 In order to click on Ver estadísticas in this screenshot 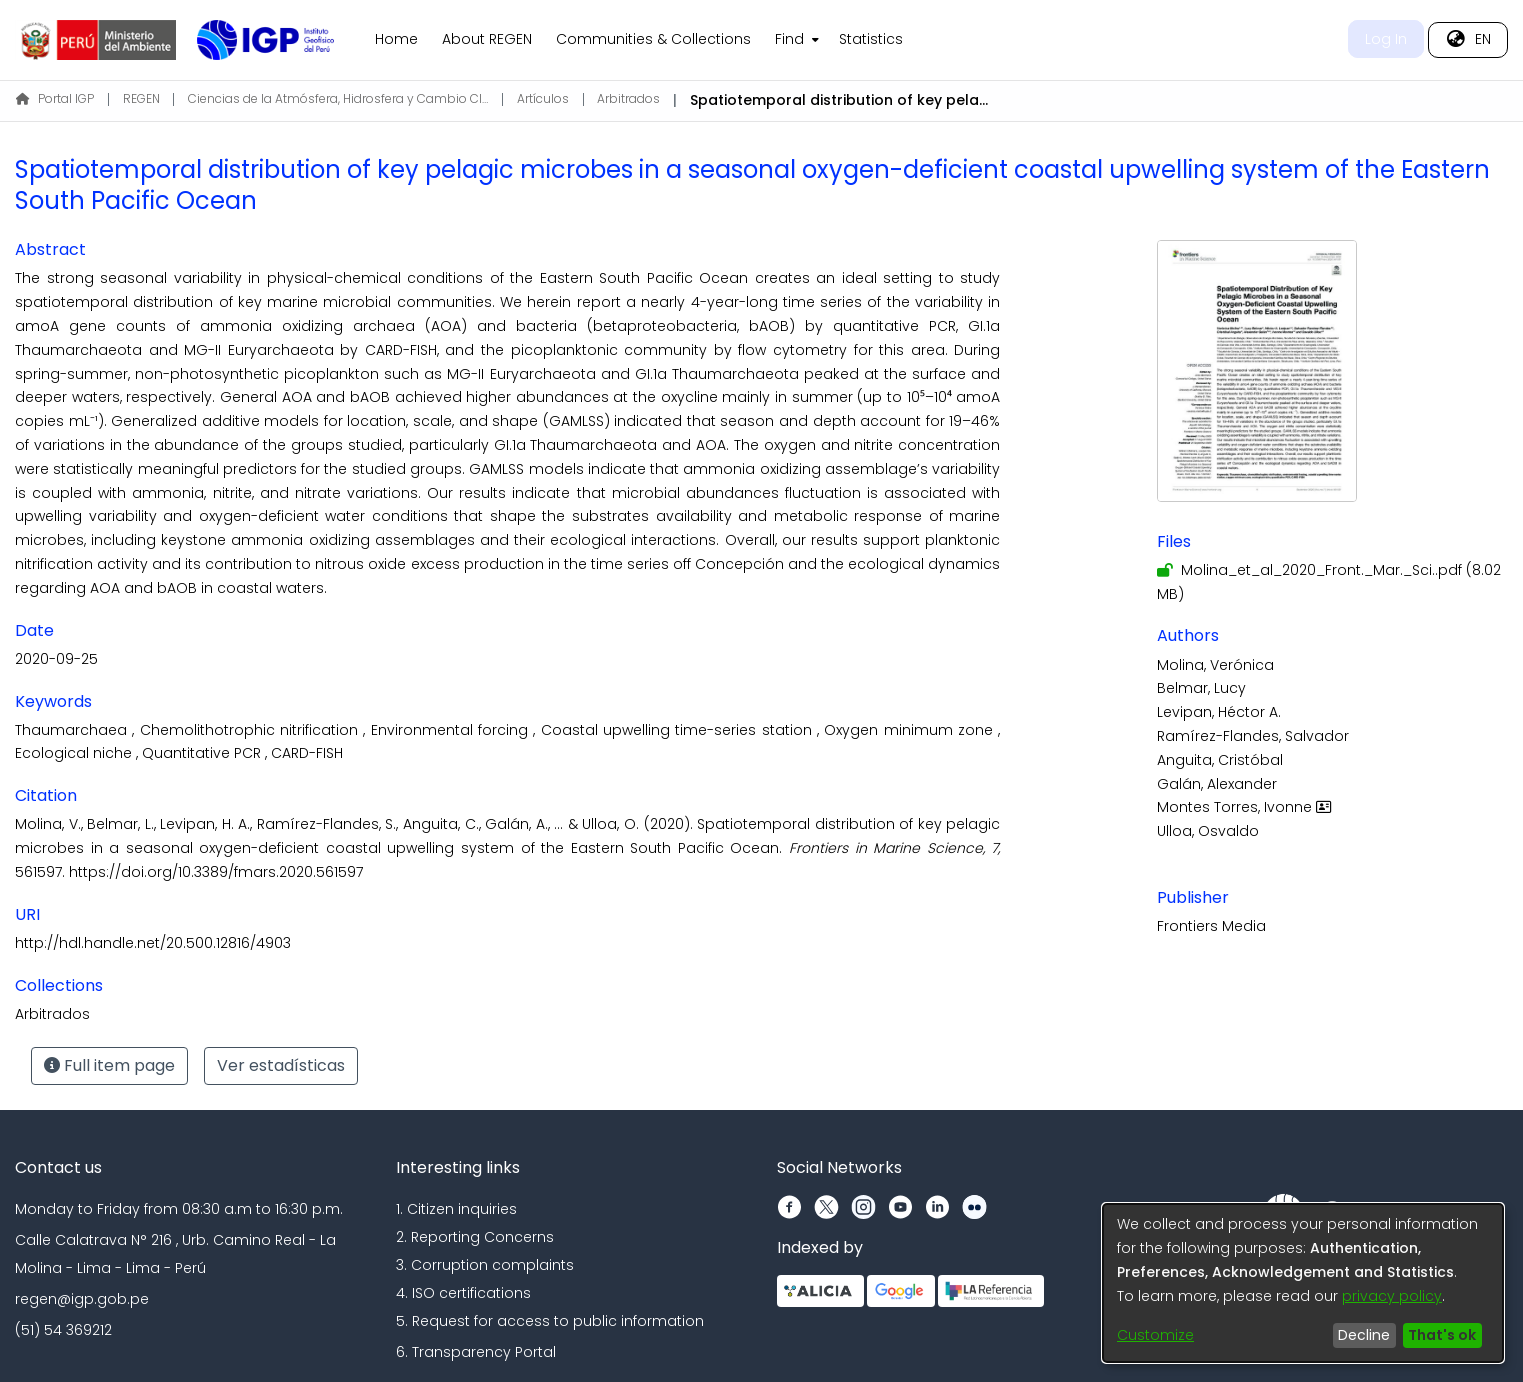, I will do `click(281, 1065)`.